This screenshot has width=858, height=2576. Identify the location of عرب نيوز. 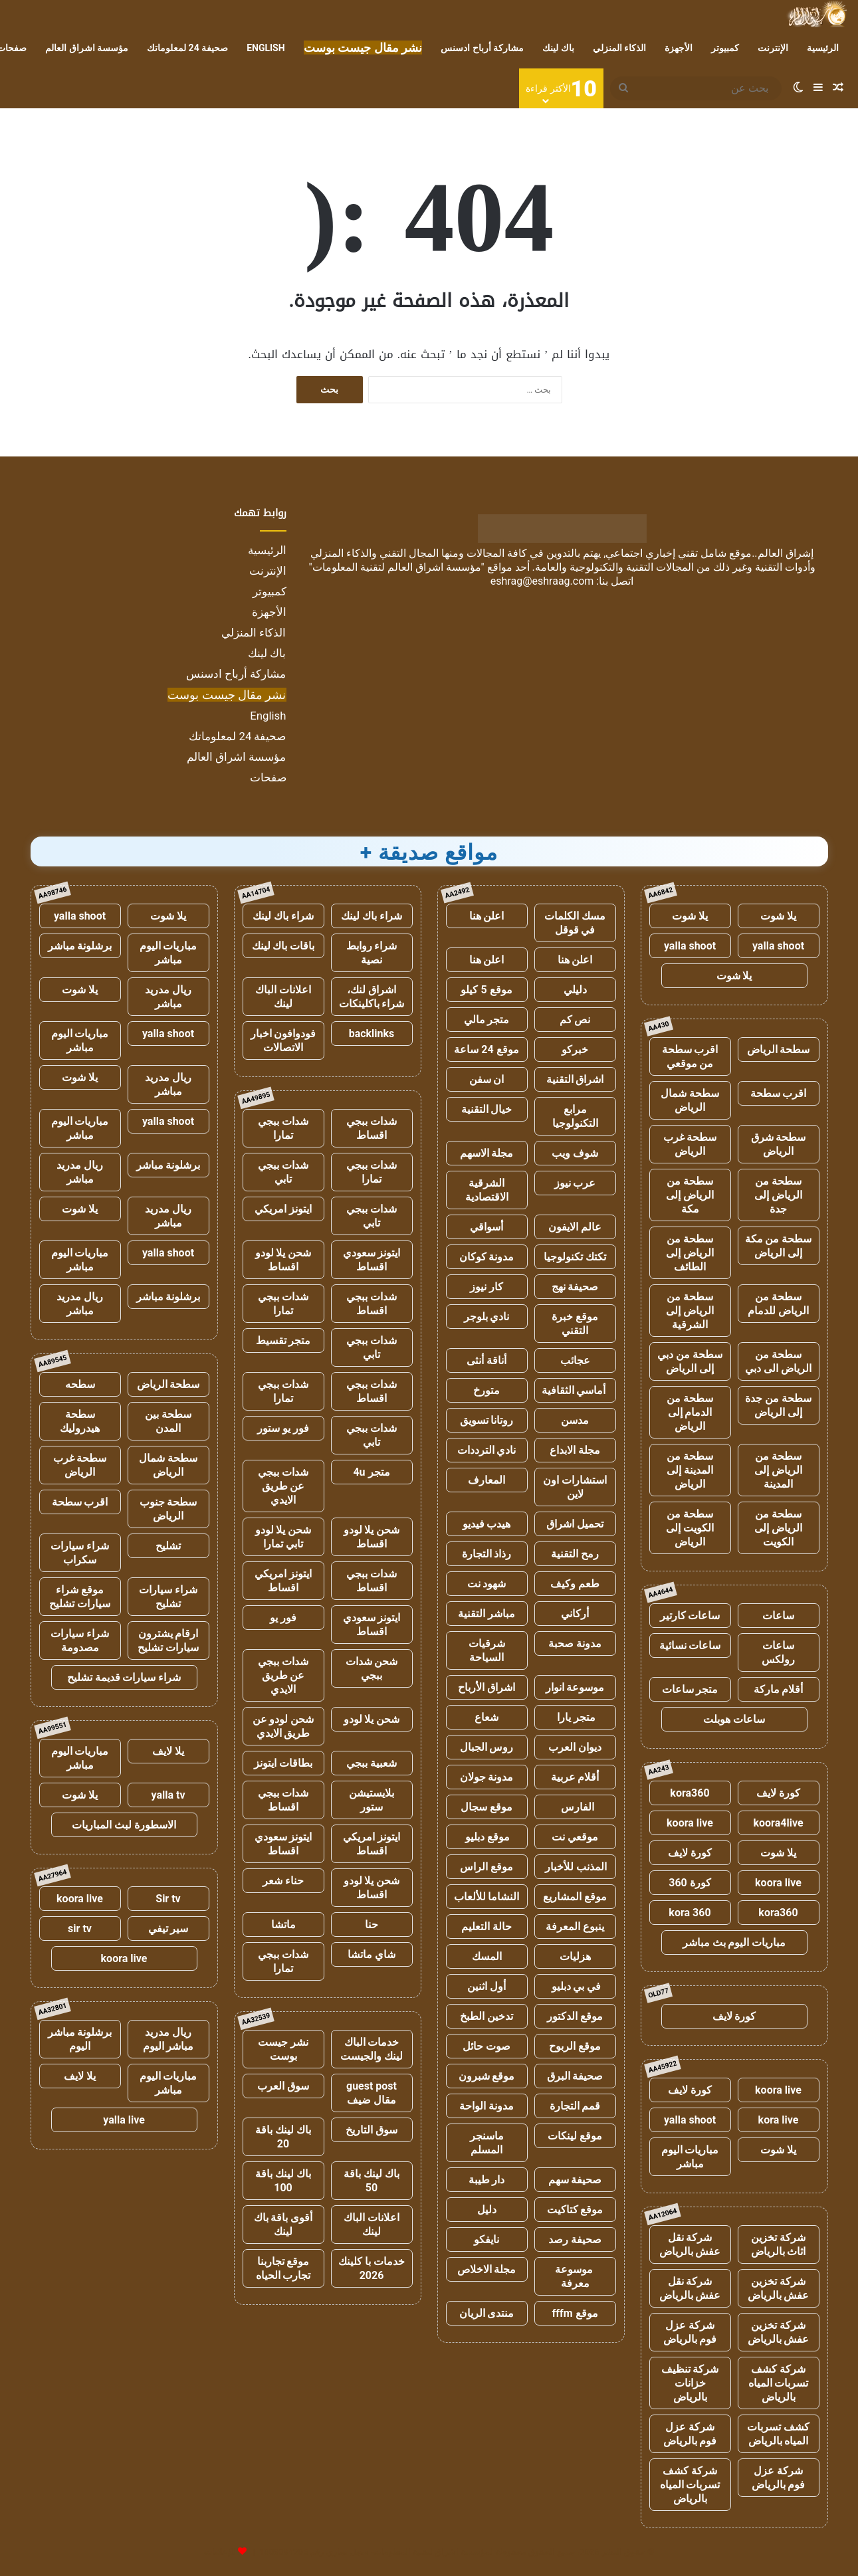
(575, 1183).